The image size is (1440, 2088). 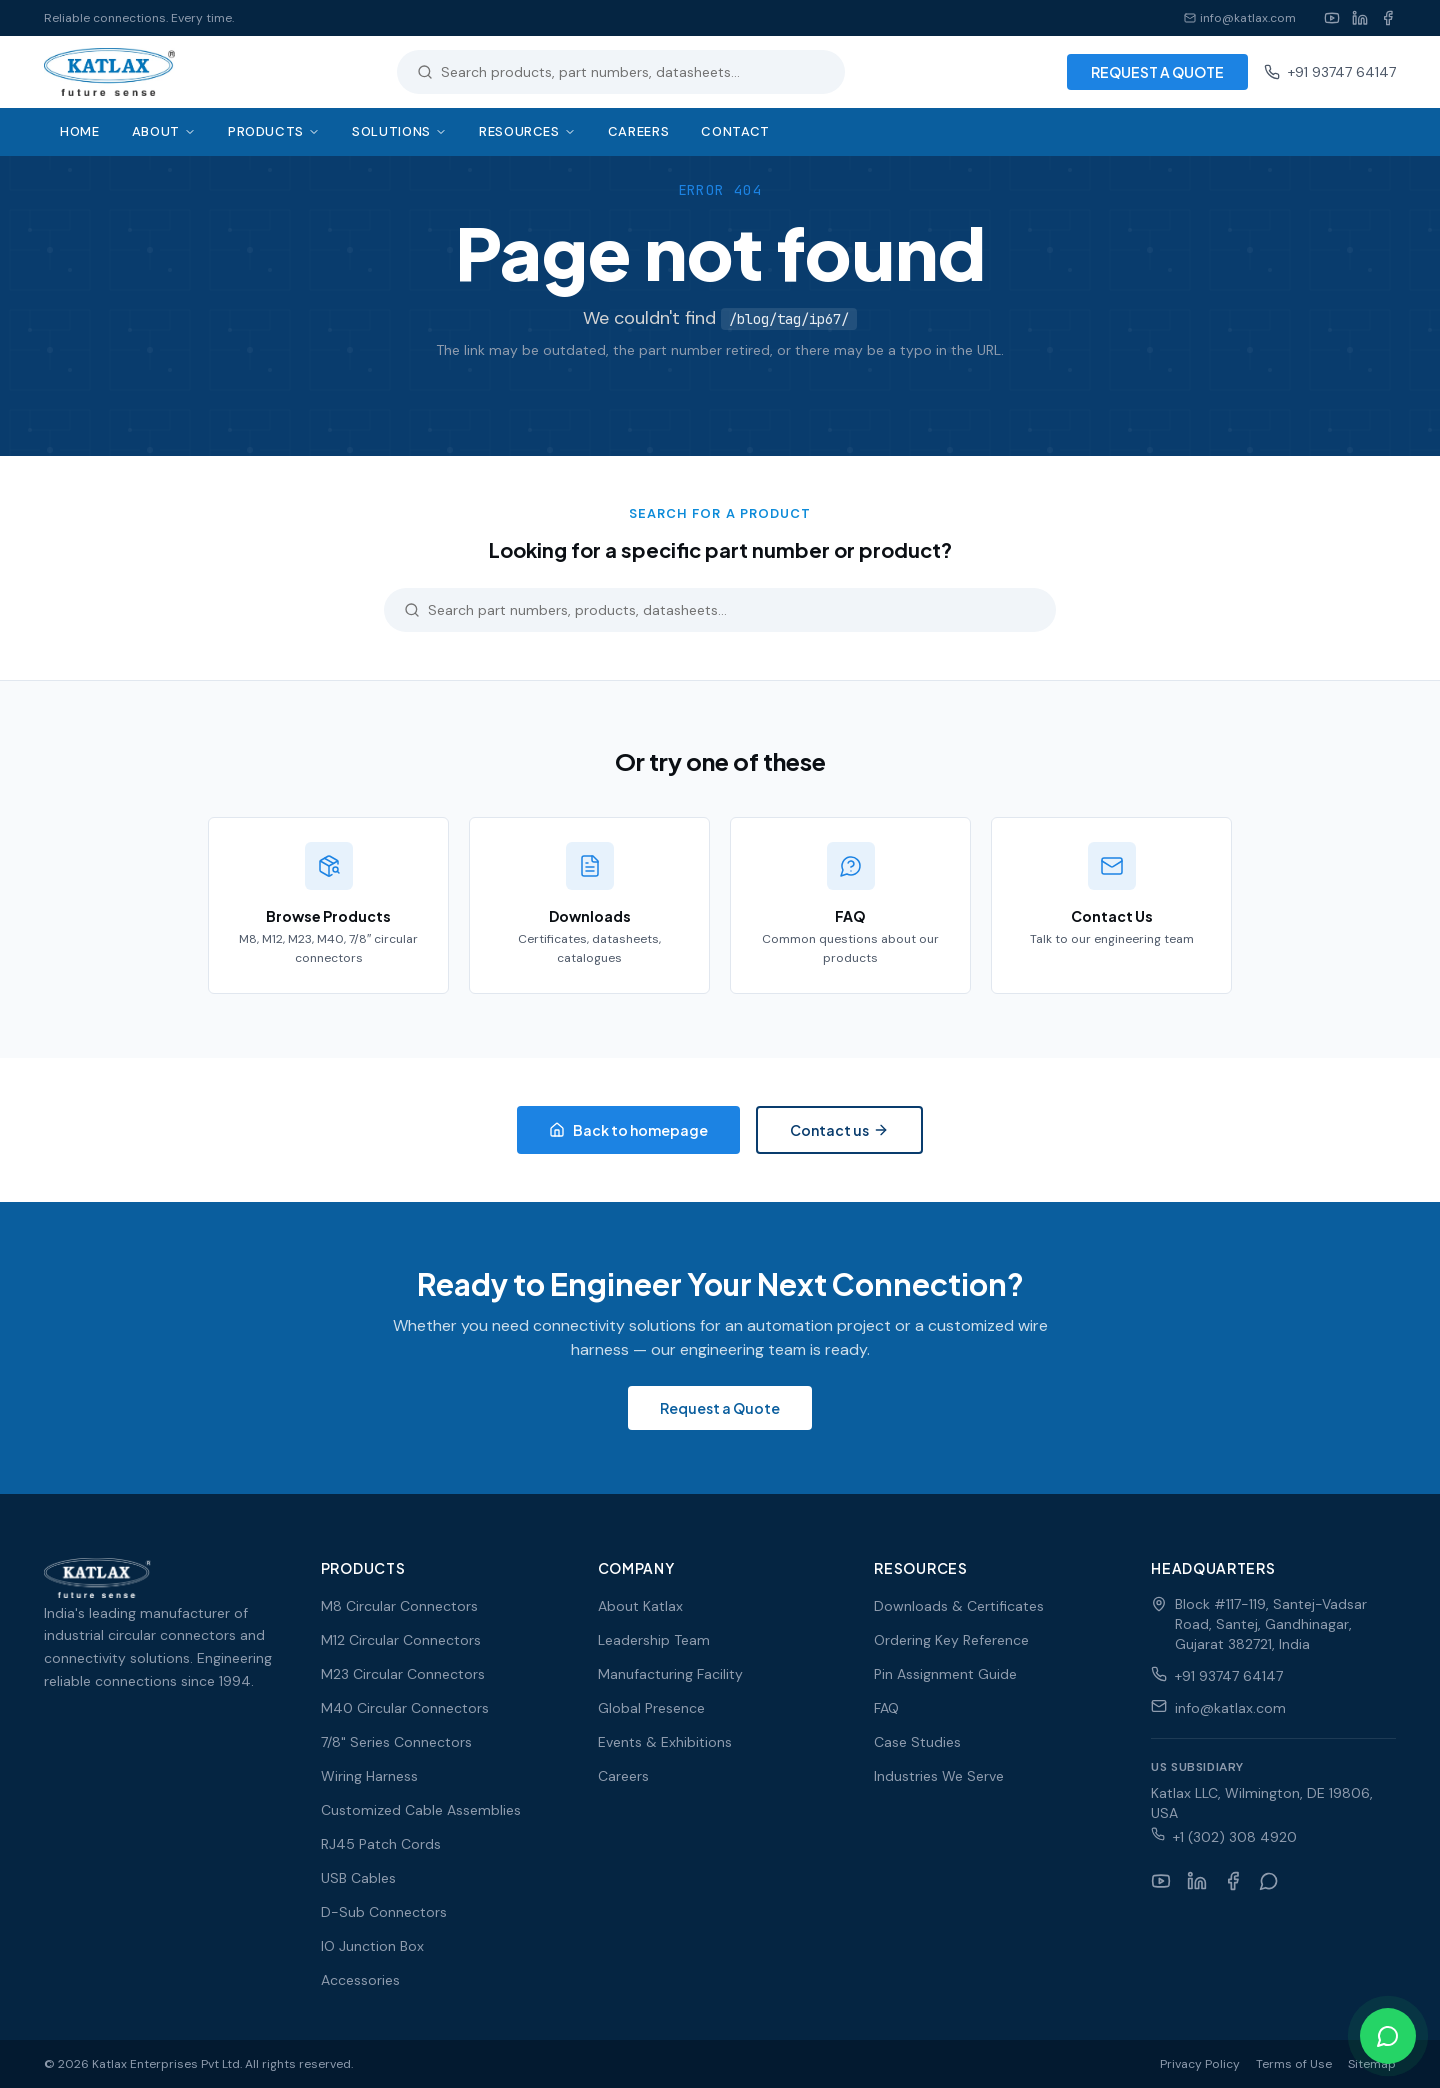 What do you see at coordinates (369, 1776) in the screenshot?
I see `Wiring Harness` at bounding box center [369, 1776].